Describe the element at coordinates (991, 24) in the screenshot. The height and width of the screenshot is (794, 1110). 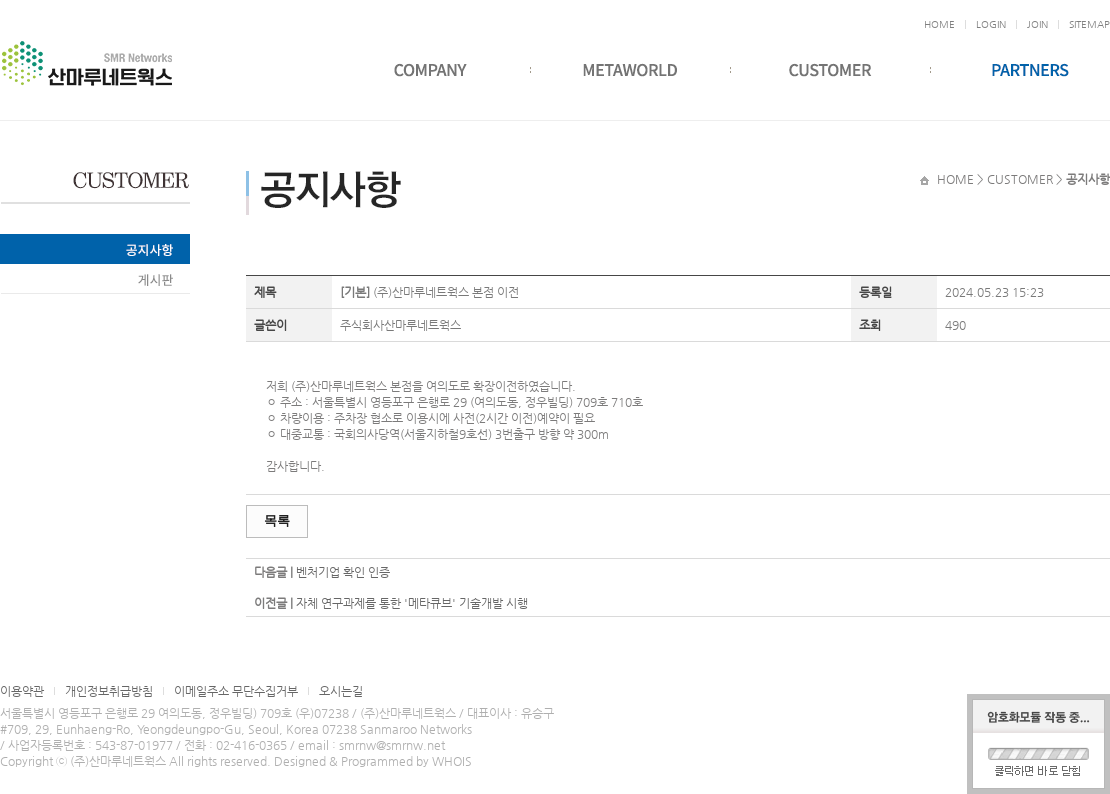
I see `LOGIN` at that location.